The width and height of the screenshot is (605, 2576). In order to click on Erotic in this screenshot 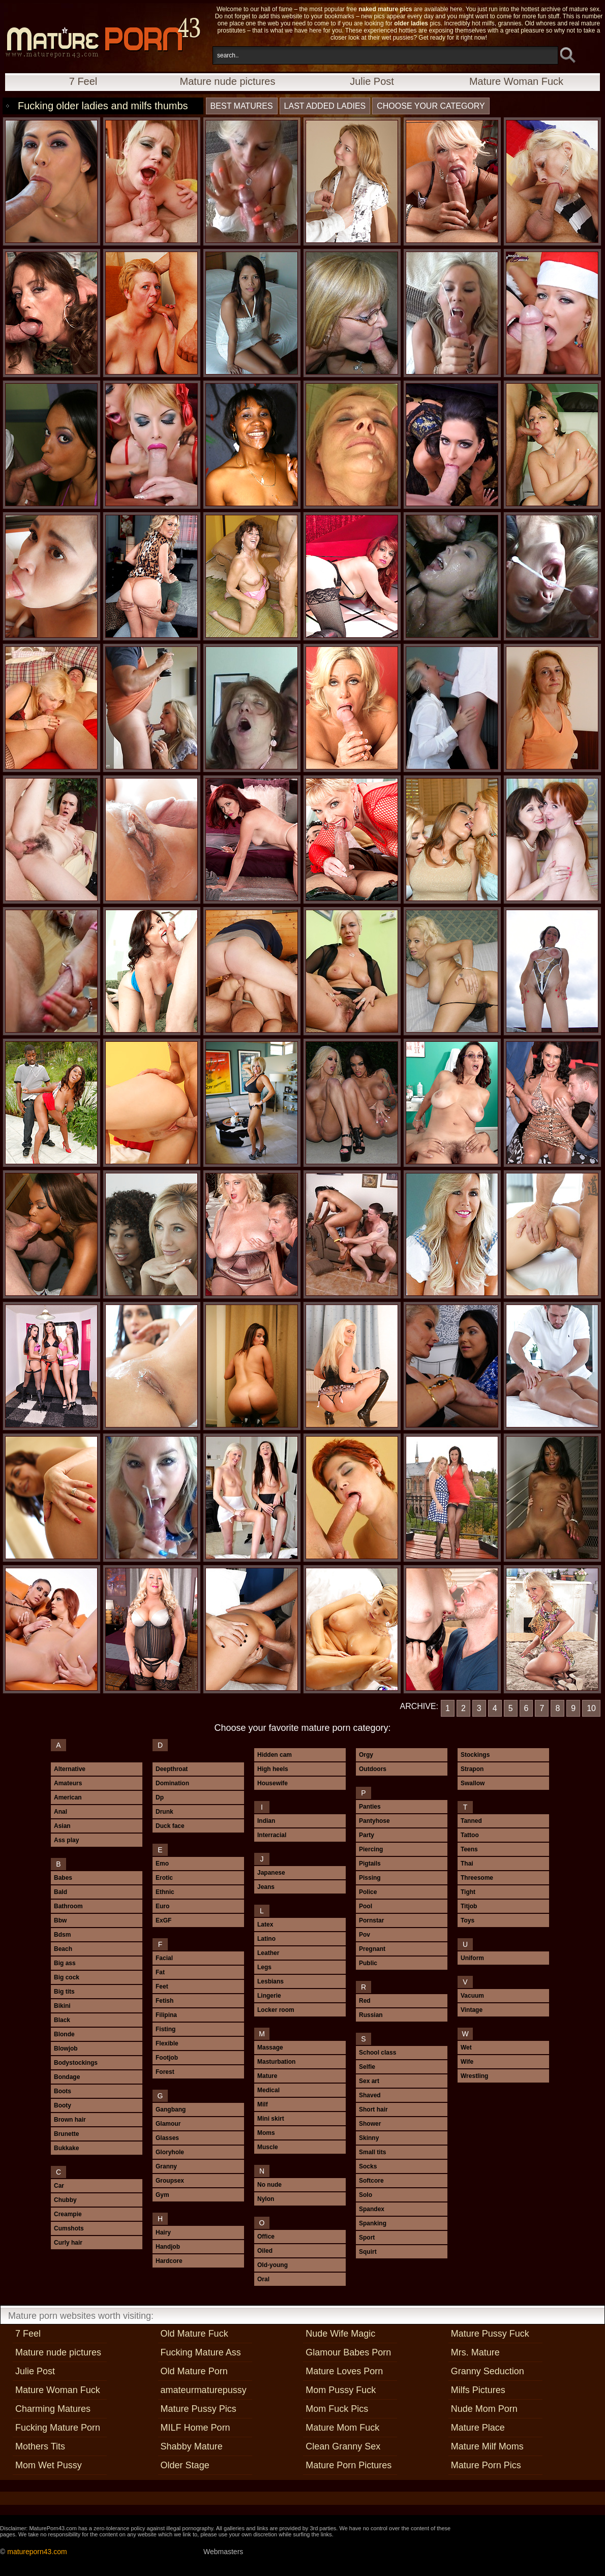, I will do `click(164, 1877)`.